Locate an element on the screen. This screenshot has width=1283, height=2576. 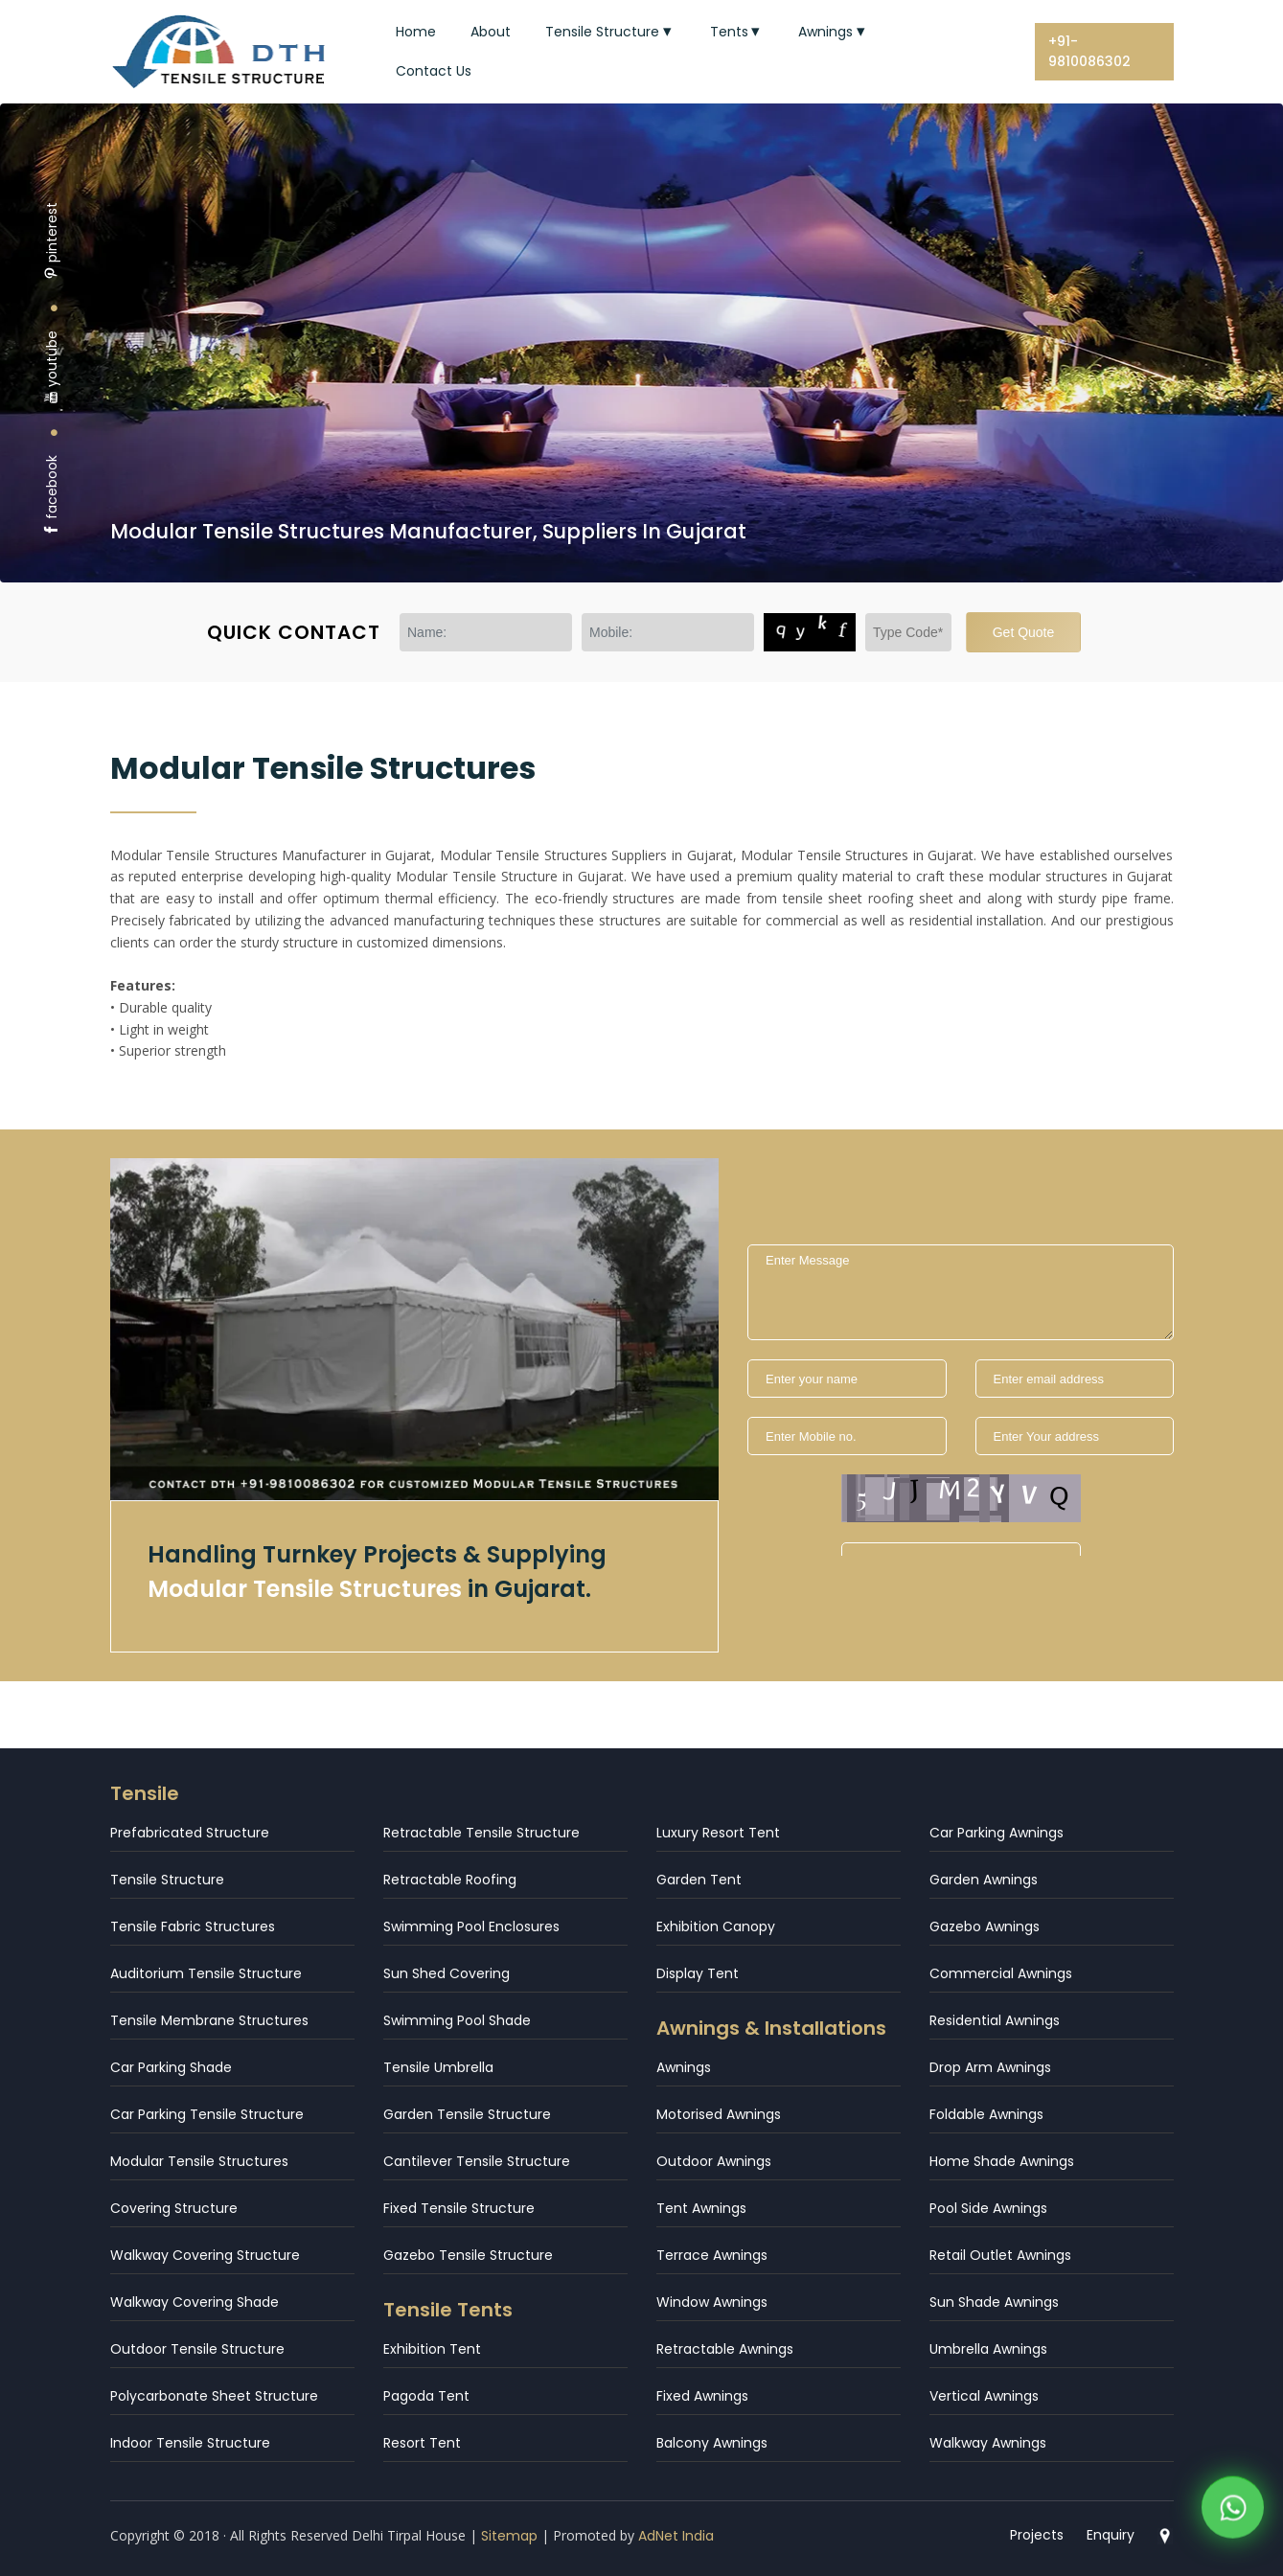
About is located at coordinates (490, 31).